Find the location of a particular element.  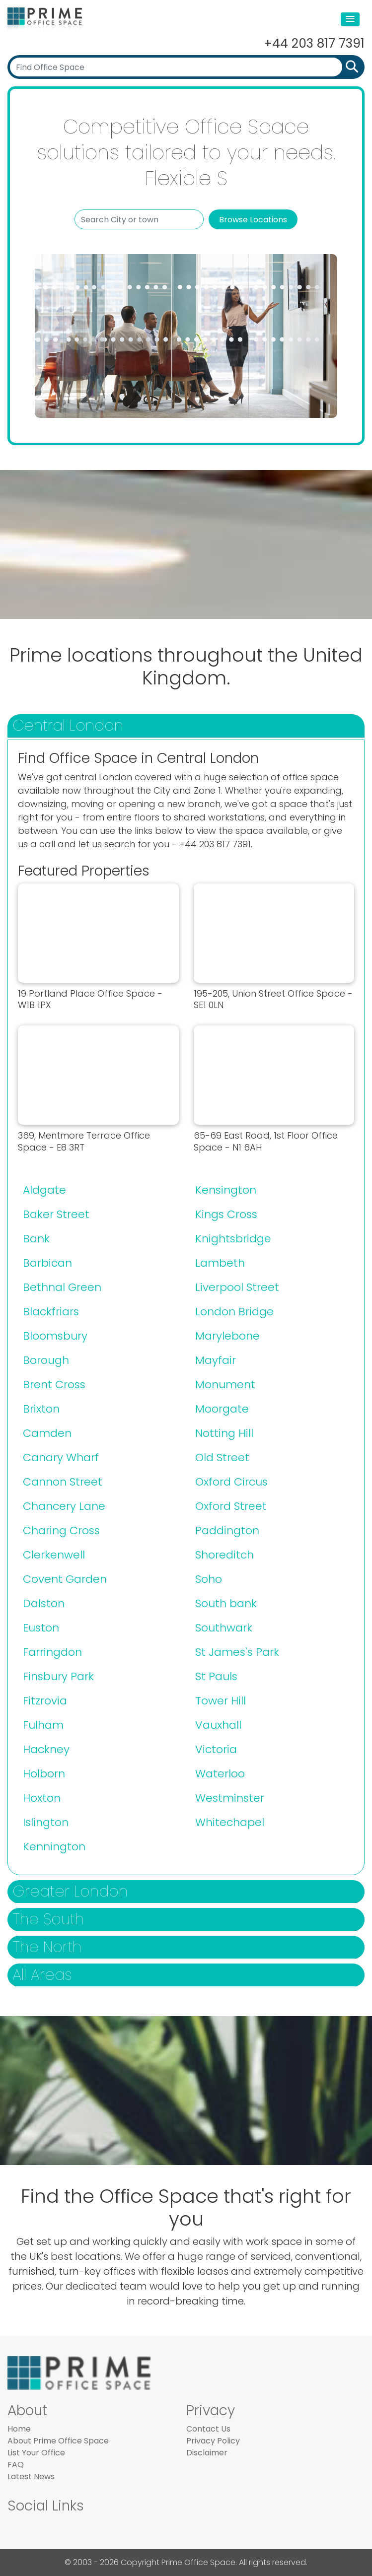

Liverpool Street is located at coordinates (237, 1287).